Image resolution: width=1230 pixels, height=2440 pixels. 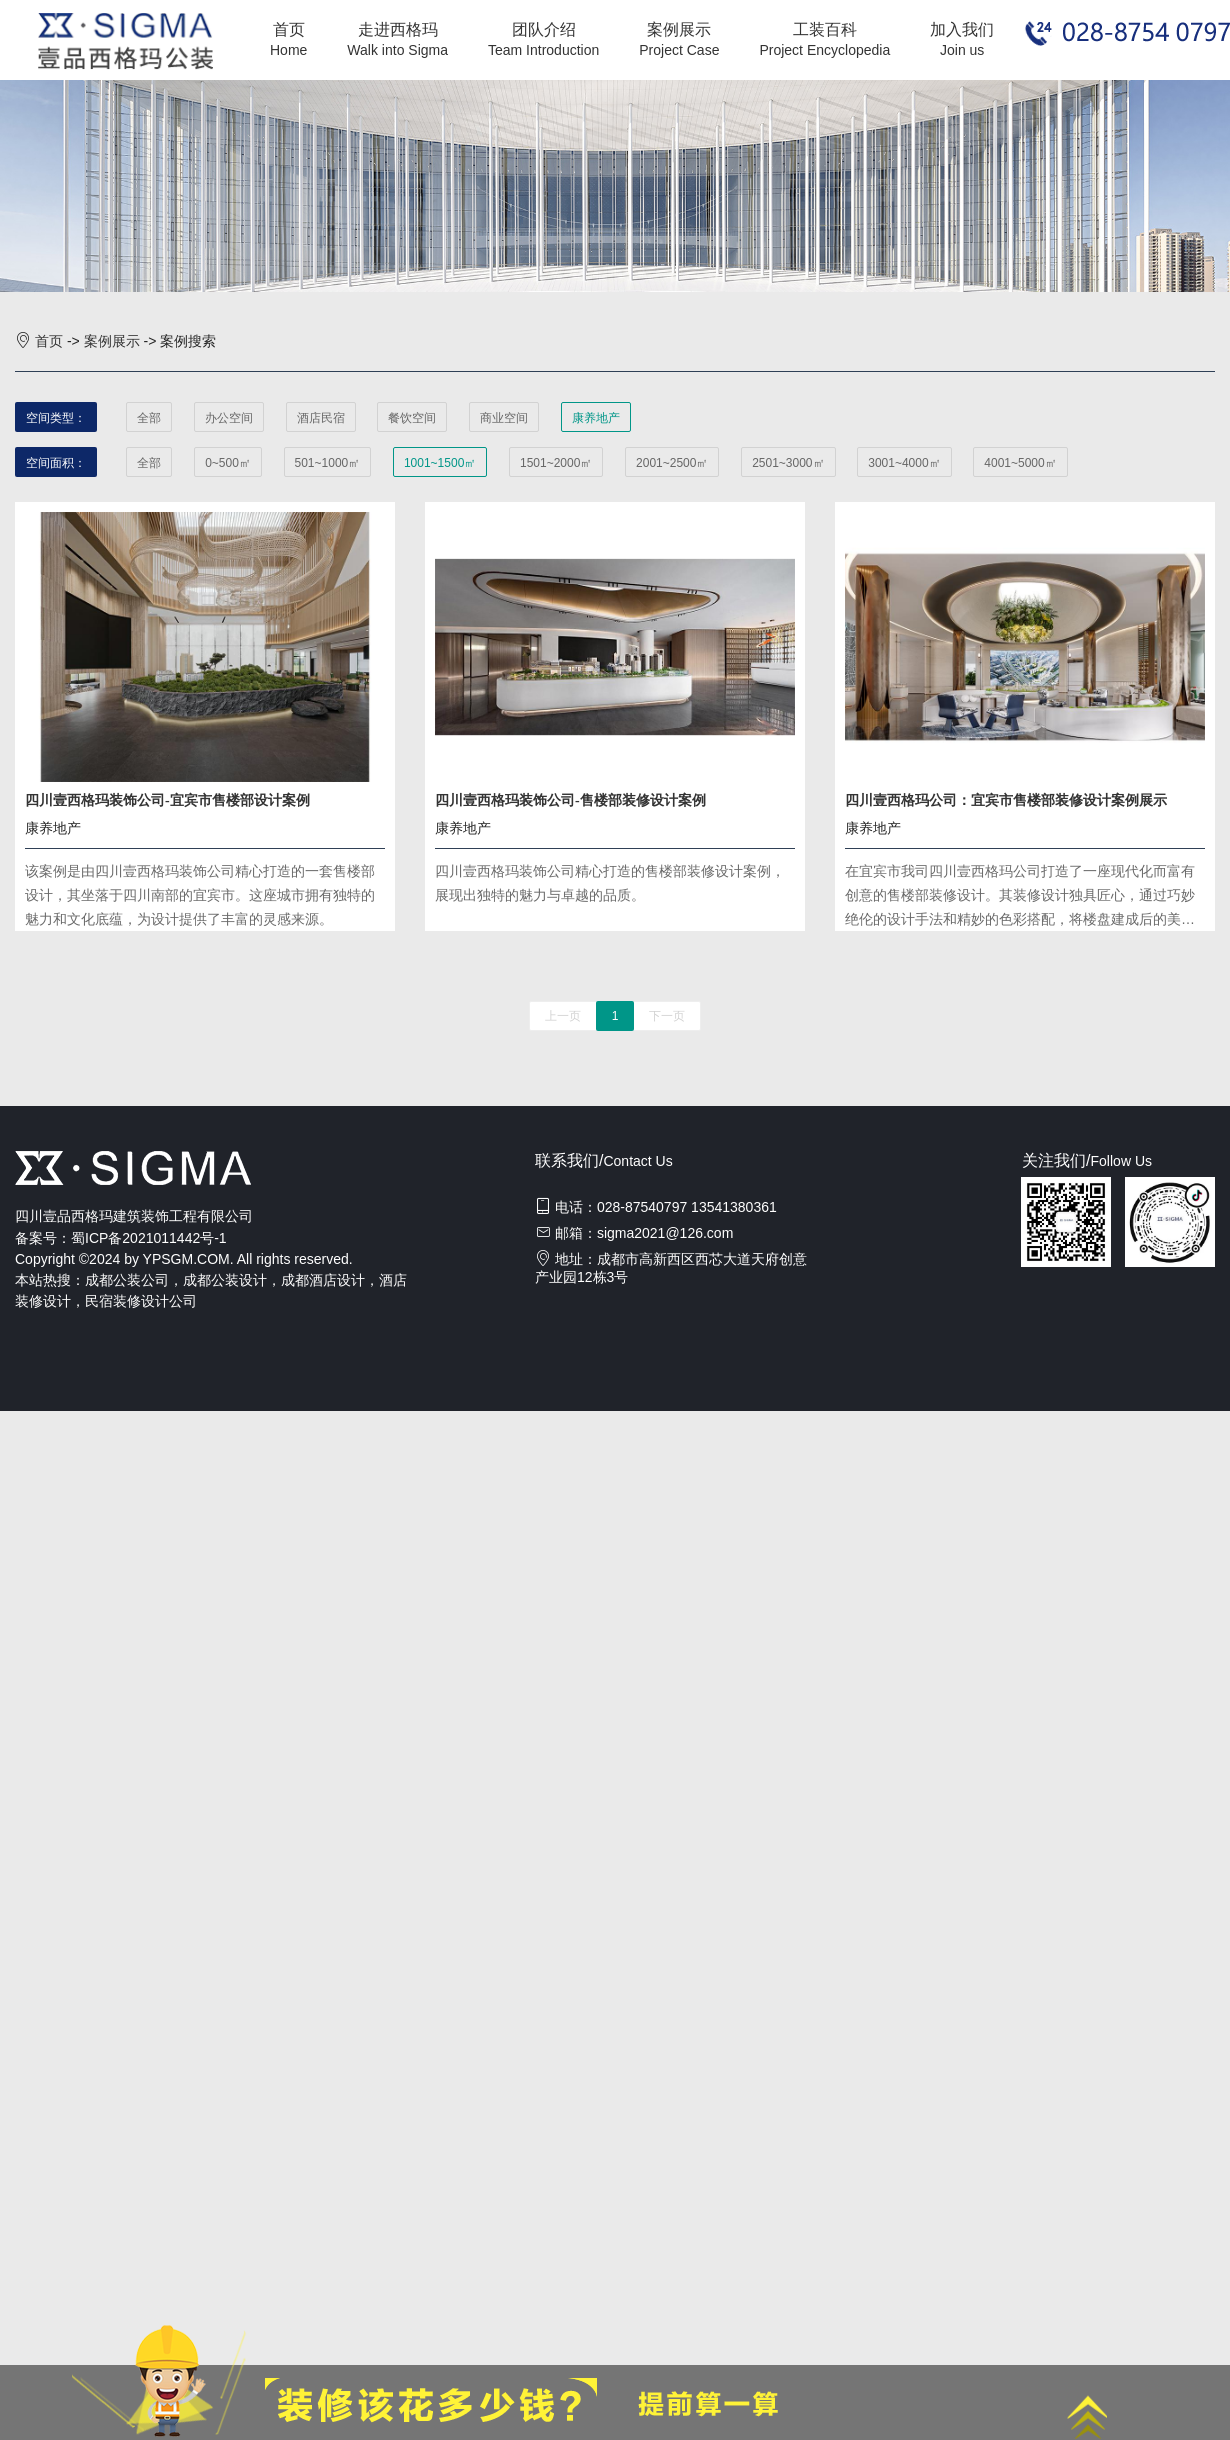 What do you see at coordinates (543, 50) in the screenshot?
I see `Team Introduction` at bounding box center [543, 50].